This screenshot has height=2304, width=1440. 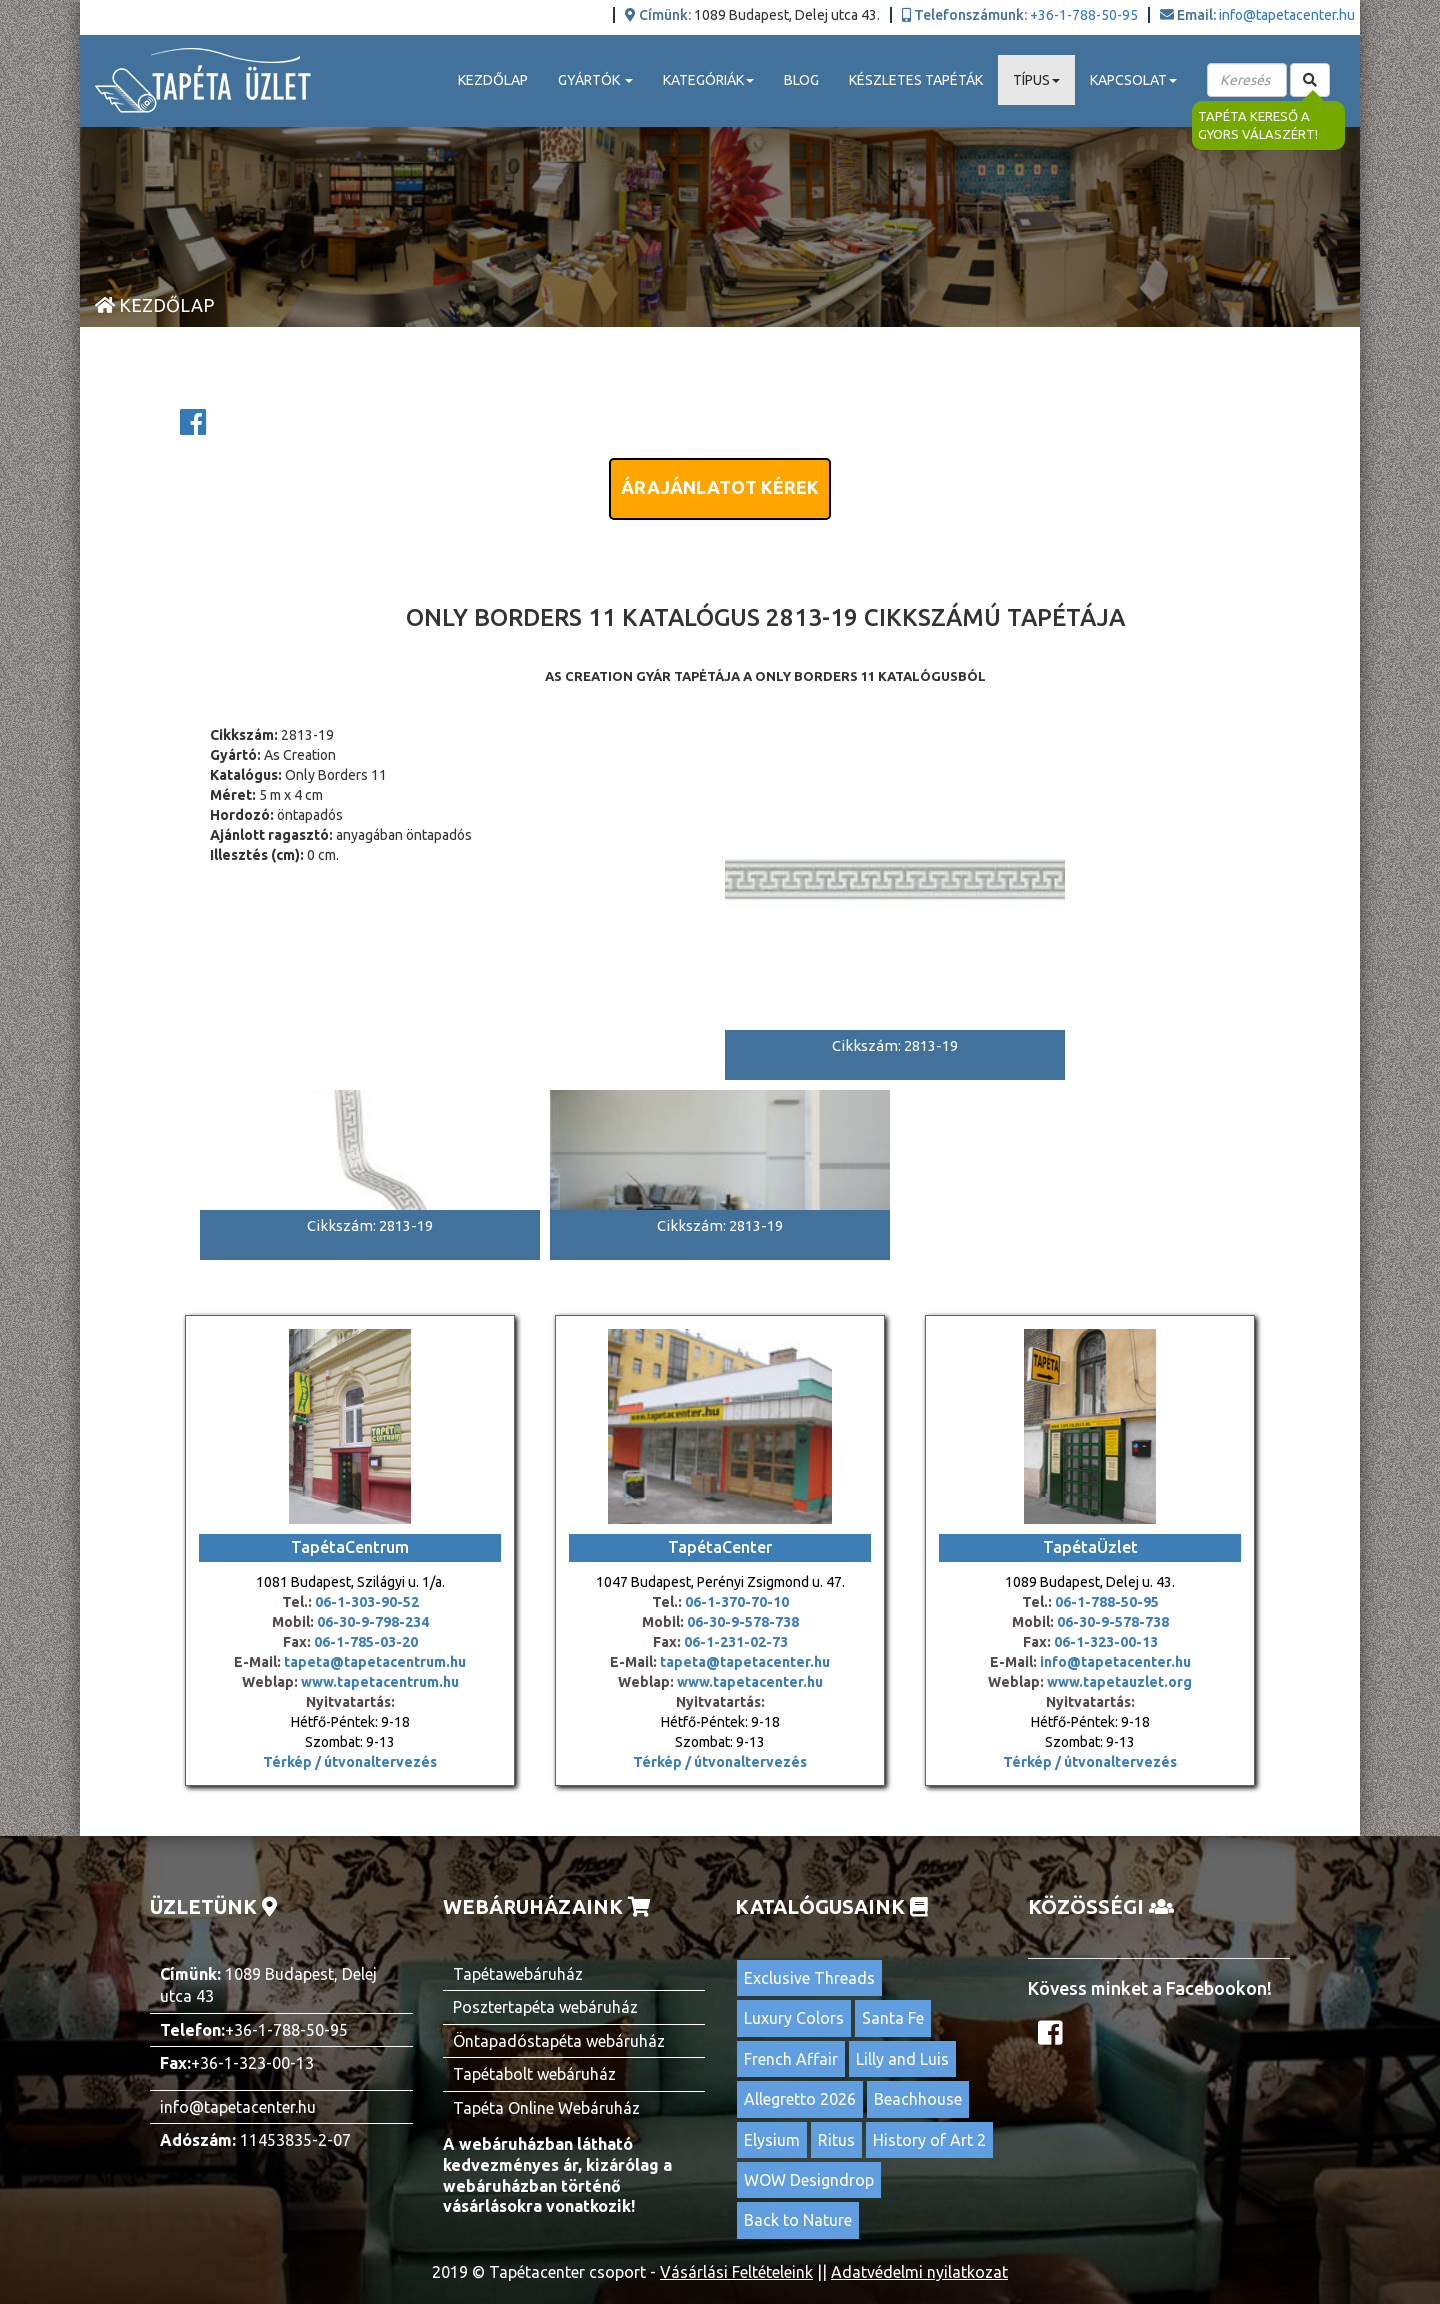 I want to click on Back to Nature, so click(x=798, y=2220).